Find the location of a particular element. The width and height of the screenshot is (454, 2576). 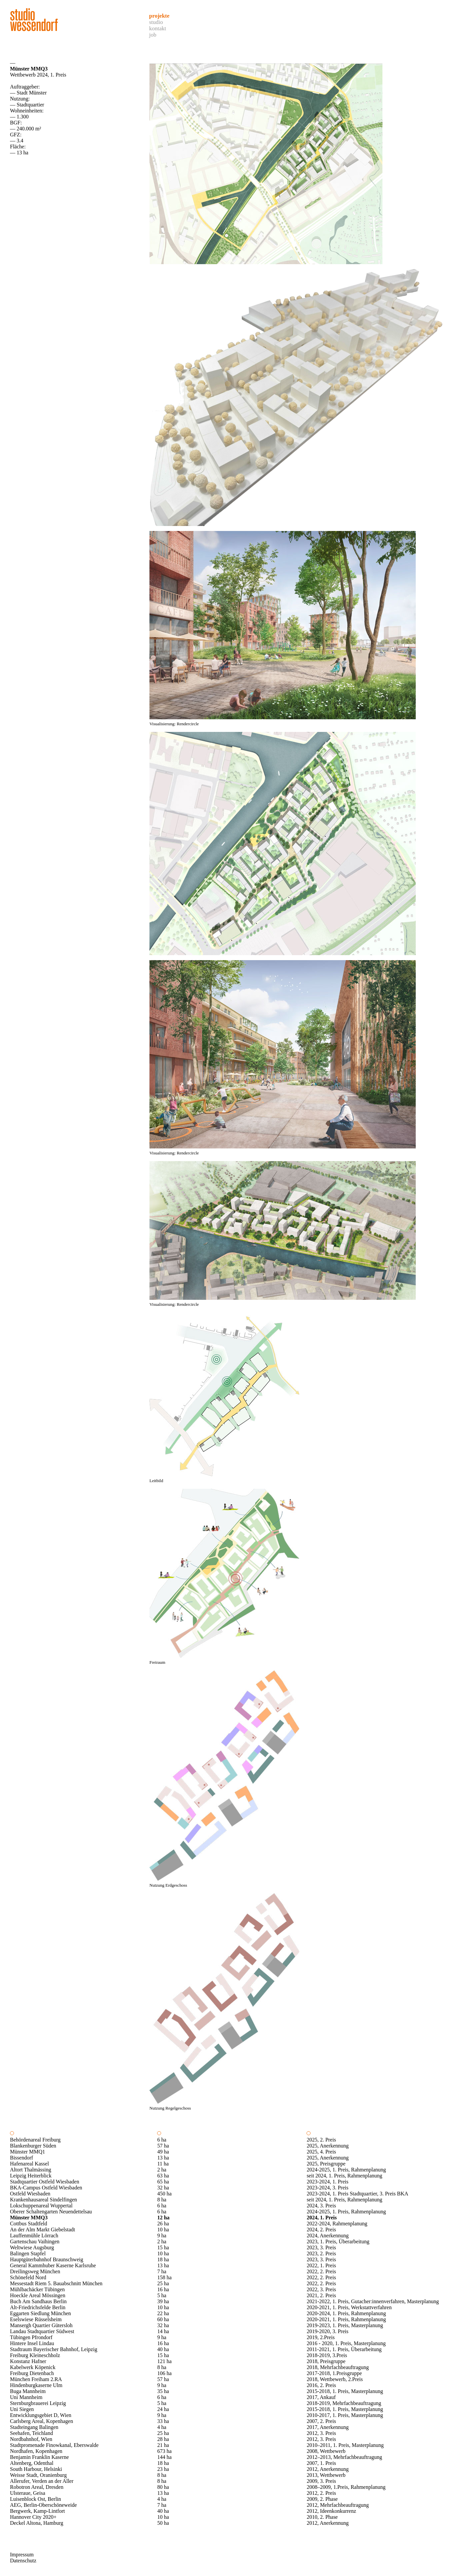

Kabelwerk Köpenick is located at coordinates (32, 2367).